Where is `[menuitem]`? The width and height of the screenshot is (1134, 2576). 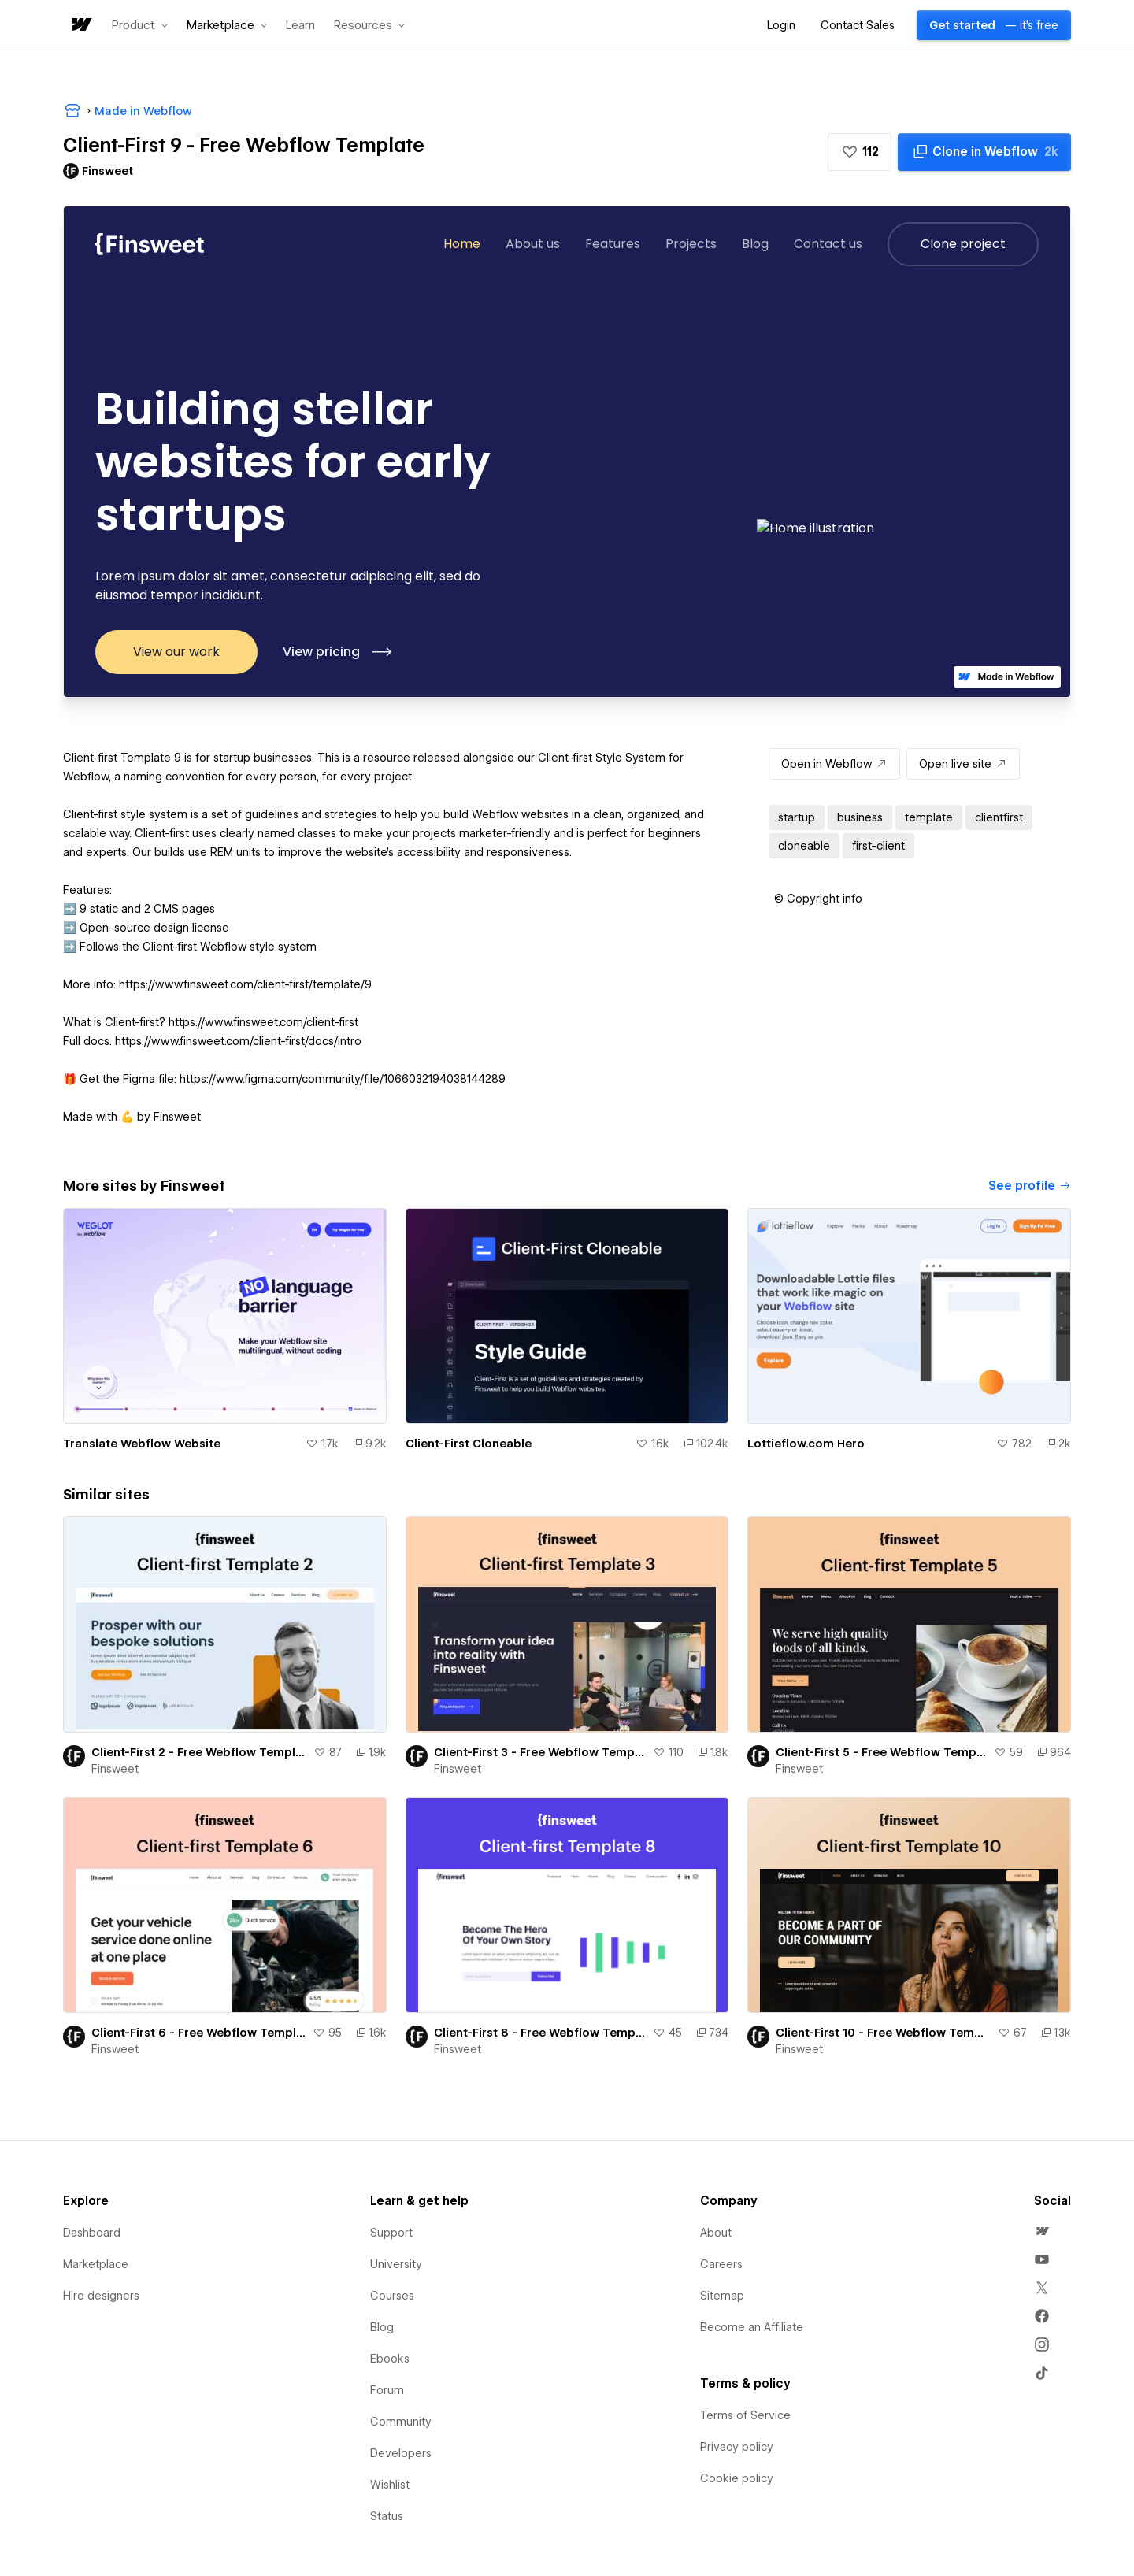
[menuitem] is located at coordinates (1042, 2231).